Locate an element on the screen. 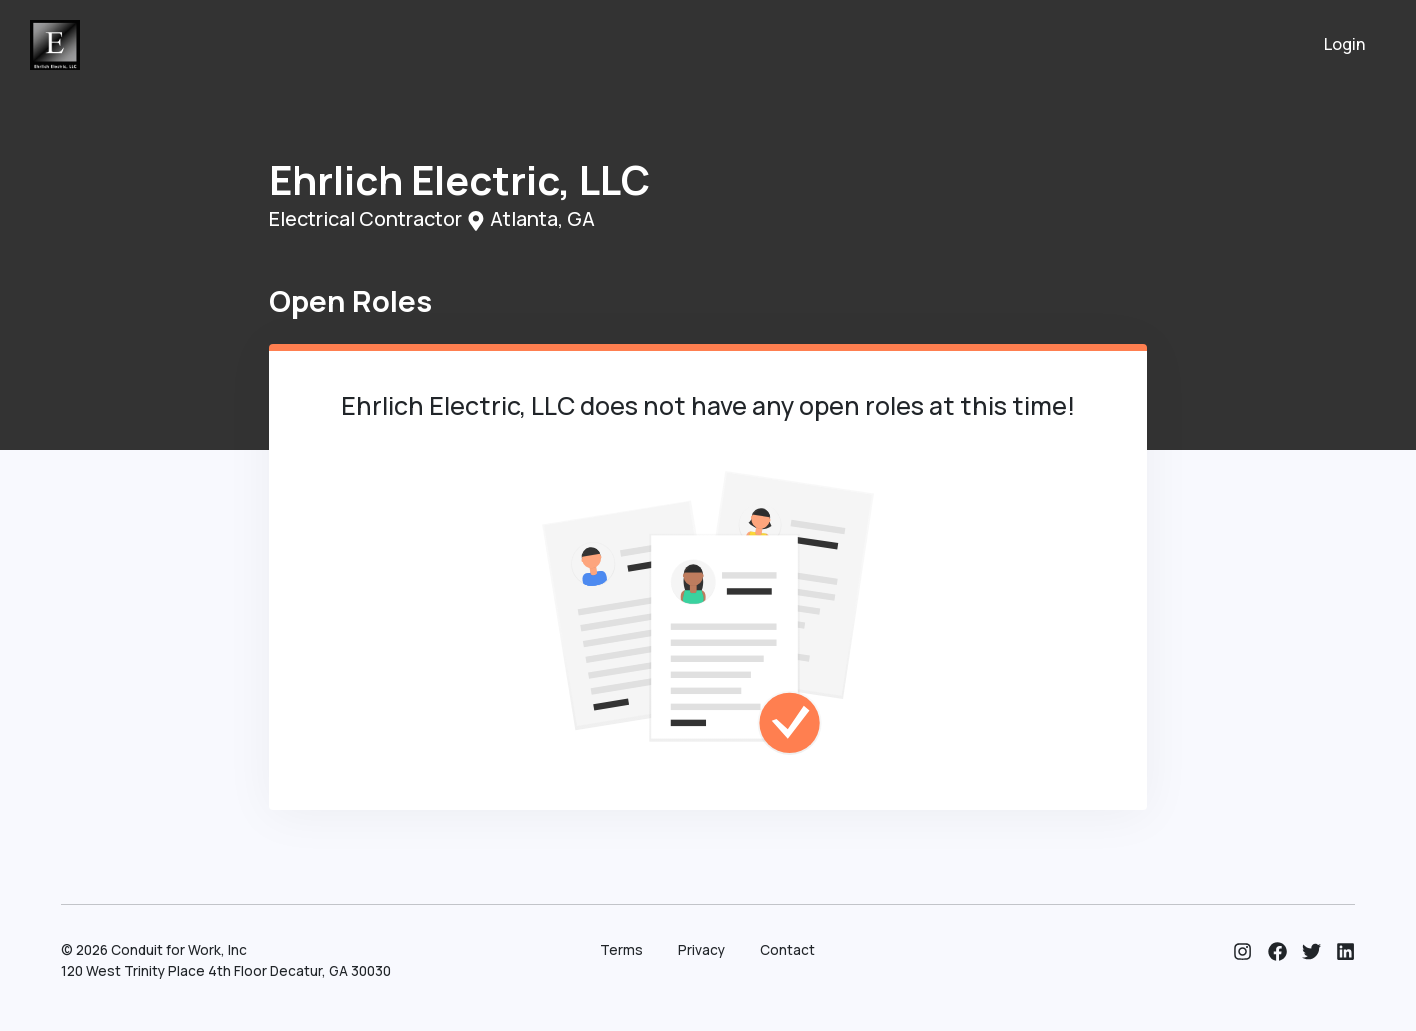  Privacy is located at coordinates (701, 950).